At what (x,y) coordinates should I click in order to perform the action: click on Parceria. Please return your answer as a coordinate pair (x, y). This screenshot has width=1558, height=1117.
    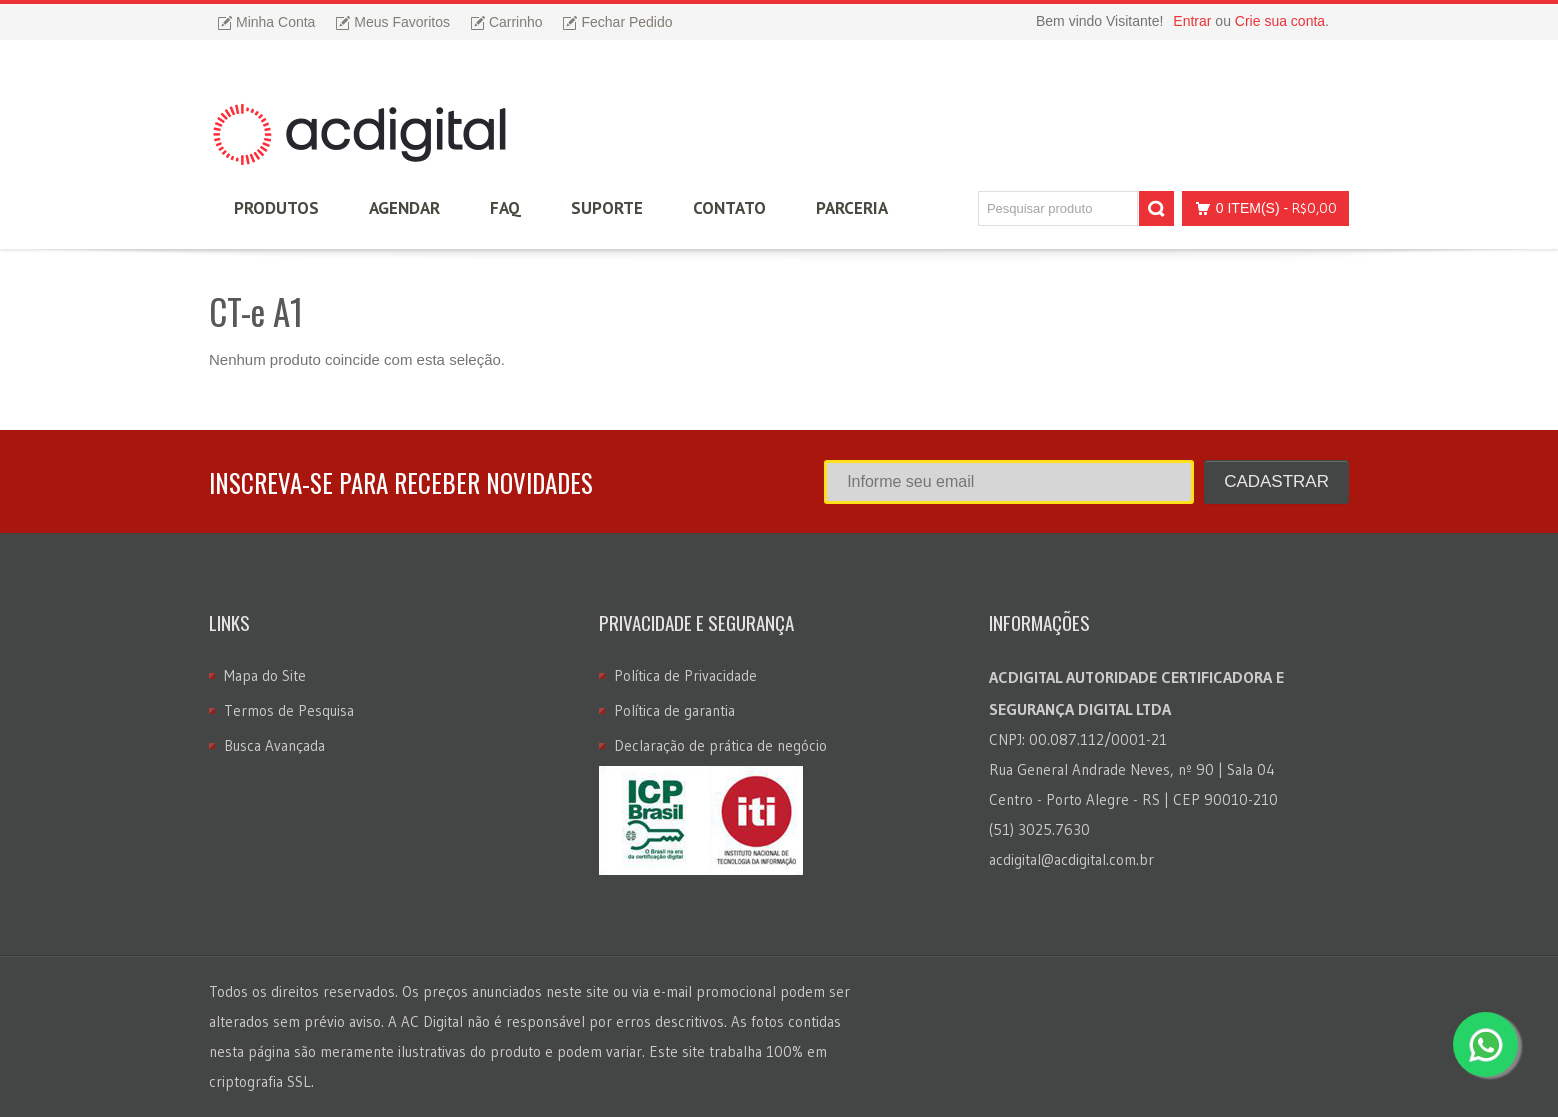
    Looking at the image, I should click on (852, 208).